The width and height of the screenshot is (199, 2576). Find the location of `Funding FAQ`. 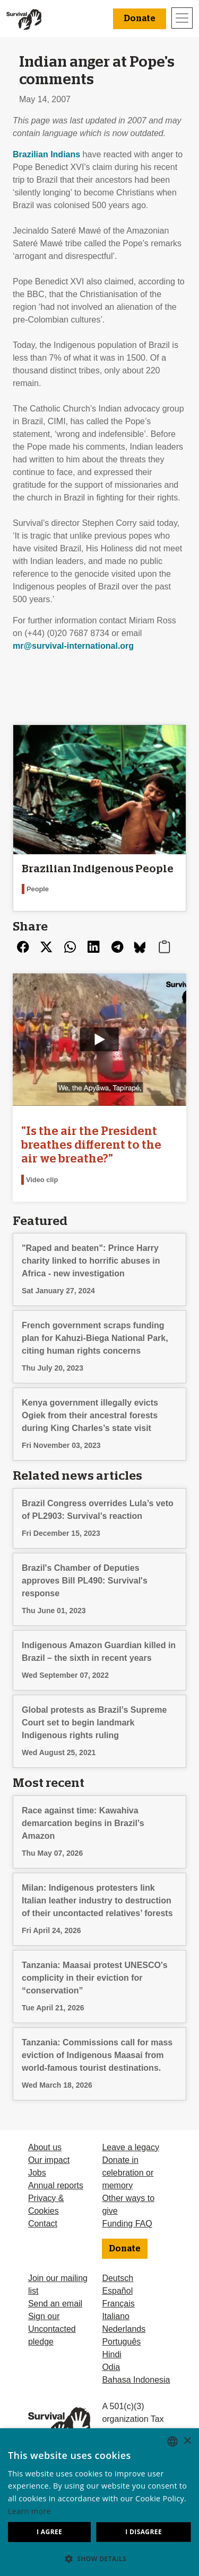

Funding FAQ is located at coordinates (127, 2223).